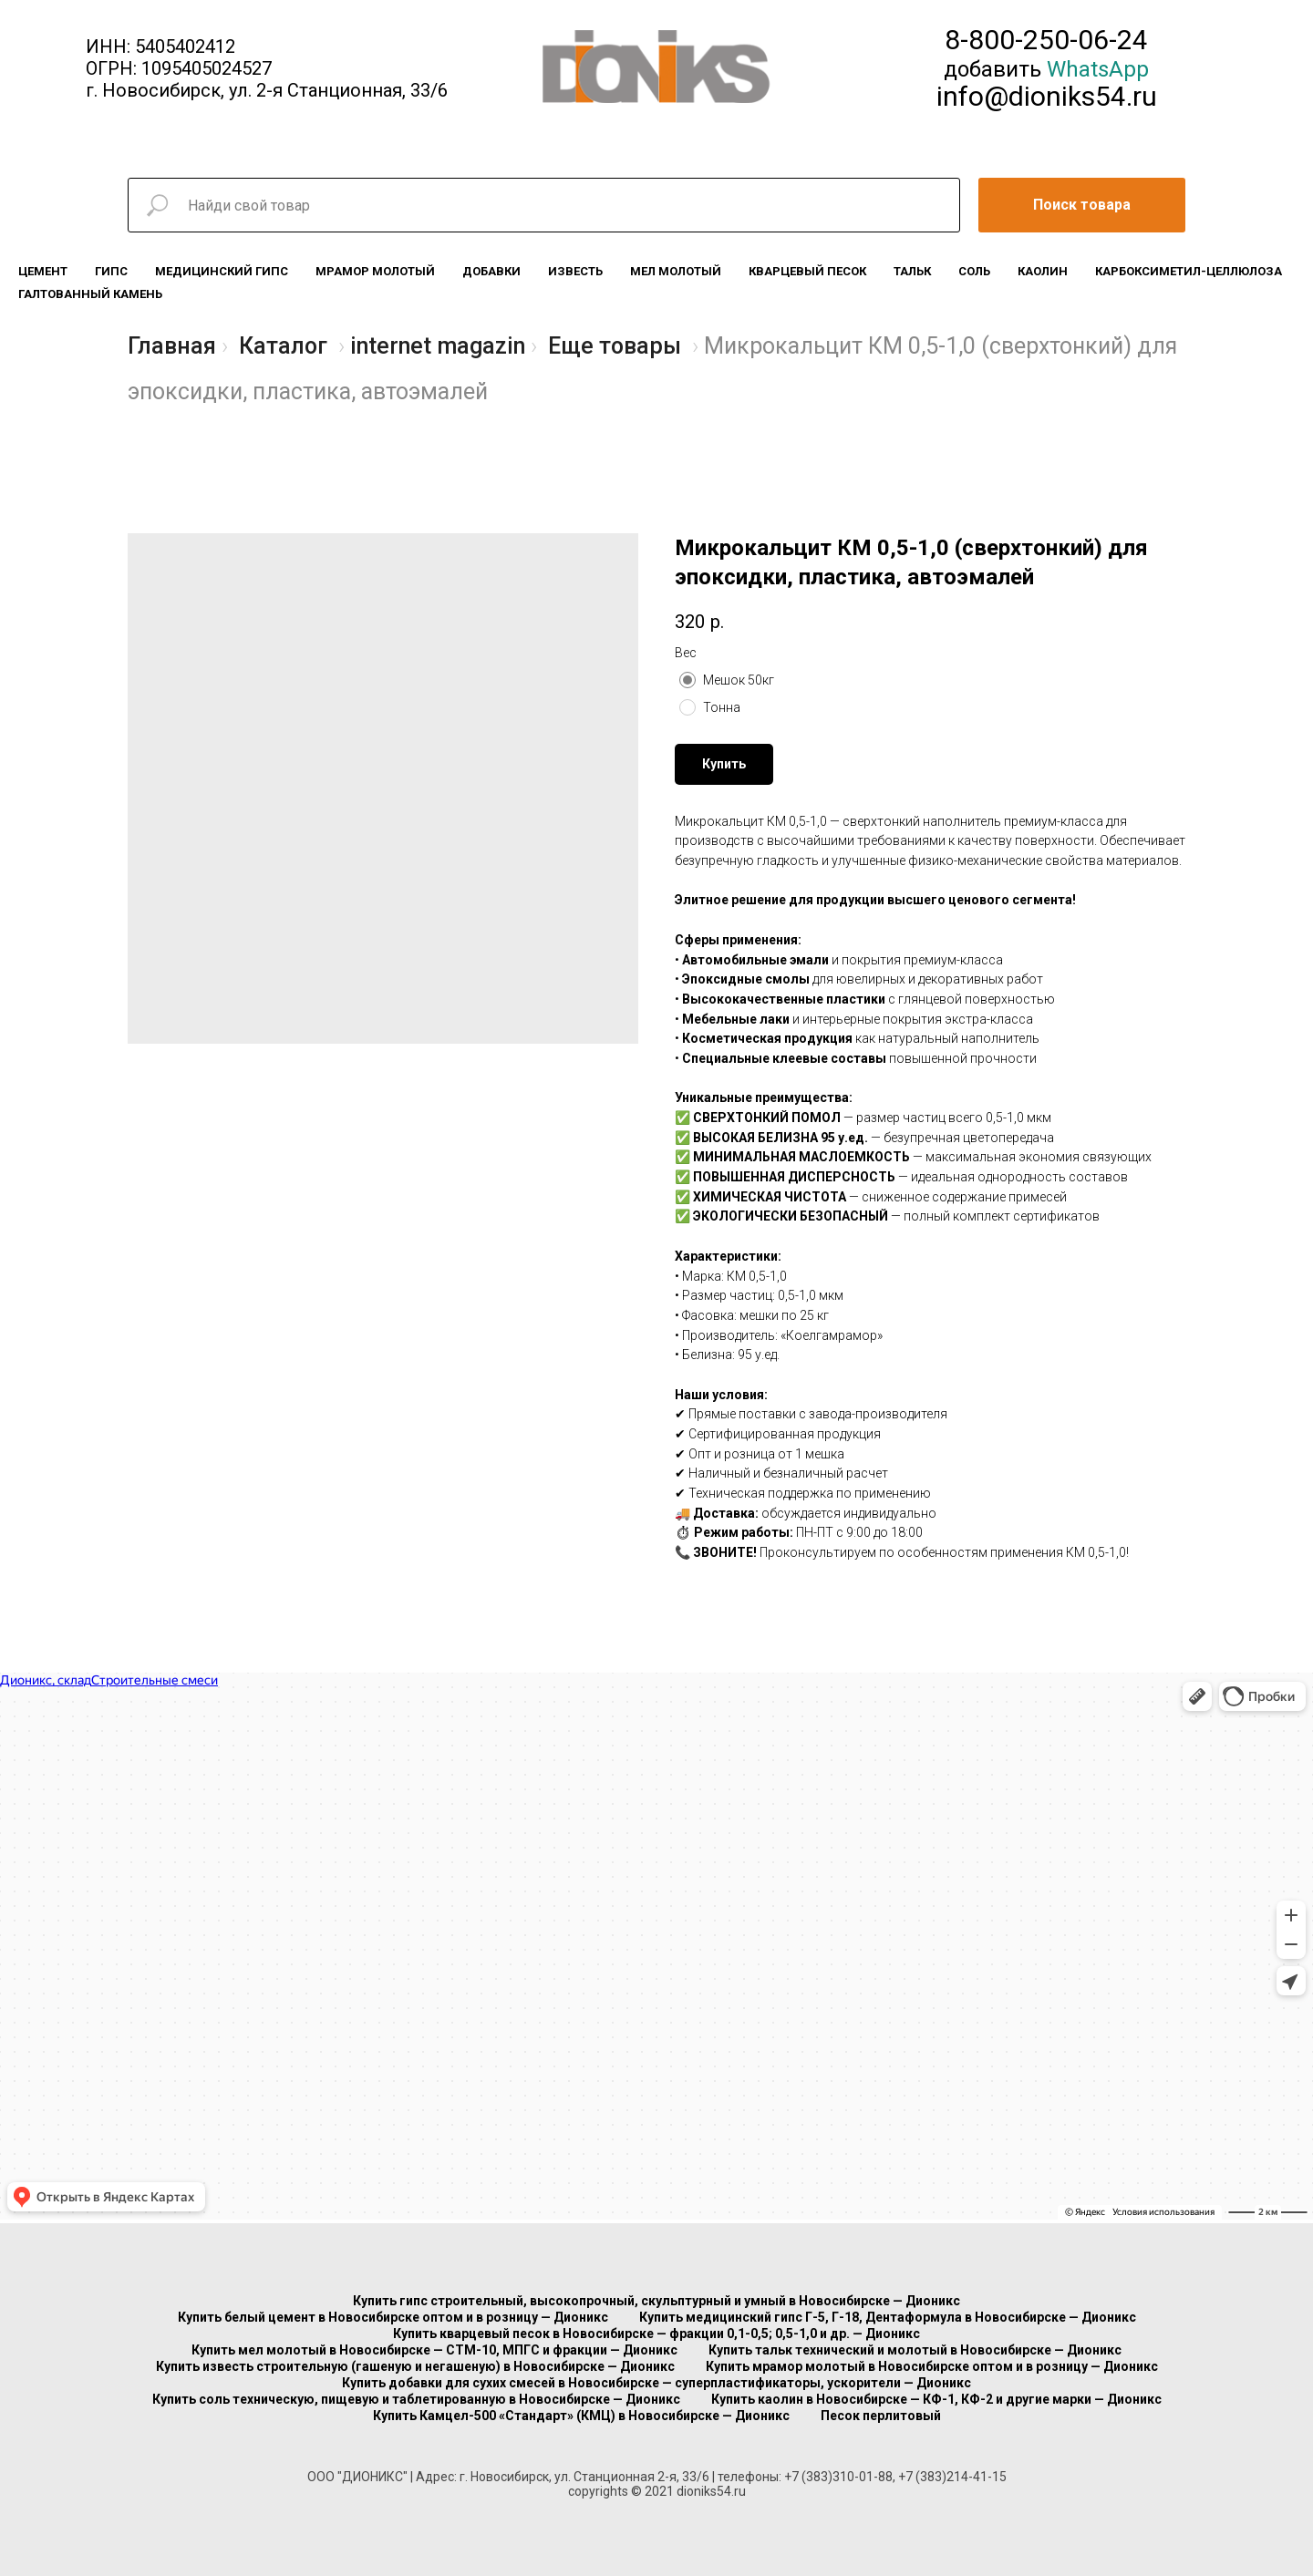 Image resolution: width=1313 pixels, height=2576 pixels. What do you see at coordinates (434, 2350) in the screenshot?
I see `Купить мел молотый в Новосибирске — СТМ-10, МПГС и фракции — Дионикс` at bounding box center [434, 2350].